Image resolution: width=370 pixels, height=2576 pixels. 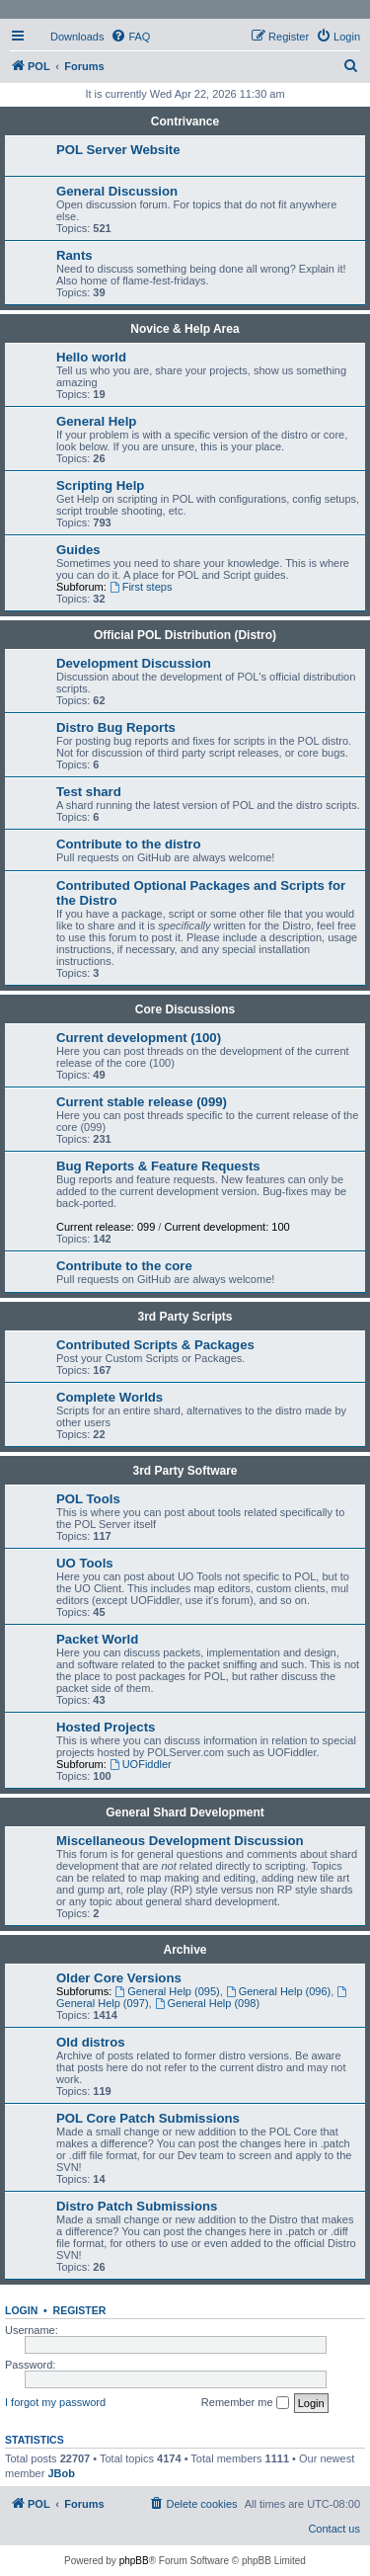 What do you see at coordinates (184, 1950) in the screenshot?
I see `Archive` at bounding box center [184, 1950].